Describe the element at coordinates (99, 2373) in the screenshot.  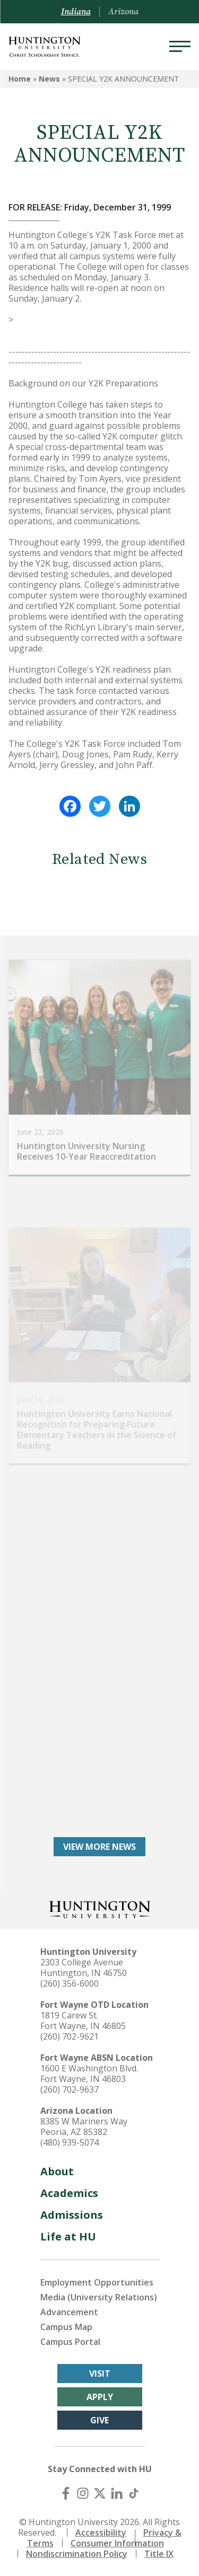
I see `Visit` at that location.